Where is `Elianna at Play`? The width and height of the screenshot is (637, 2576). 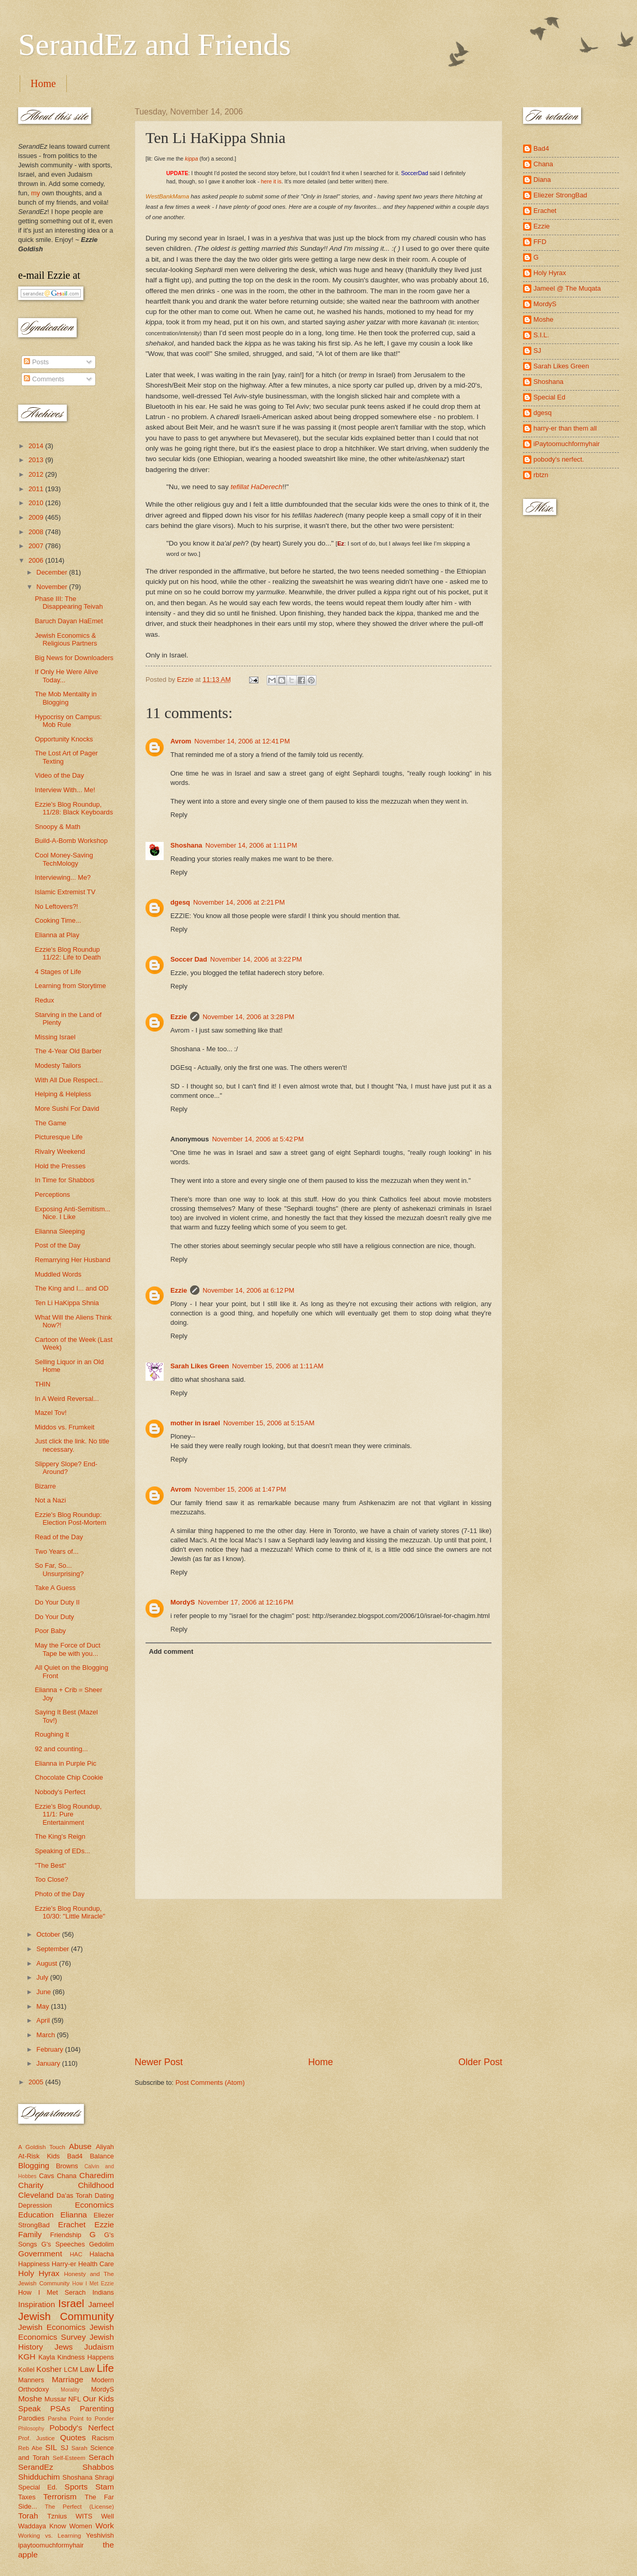 Elianna at Play is located at coordinates (57, 935).